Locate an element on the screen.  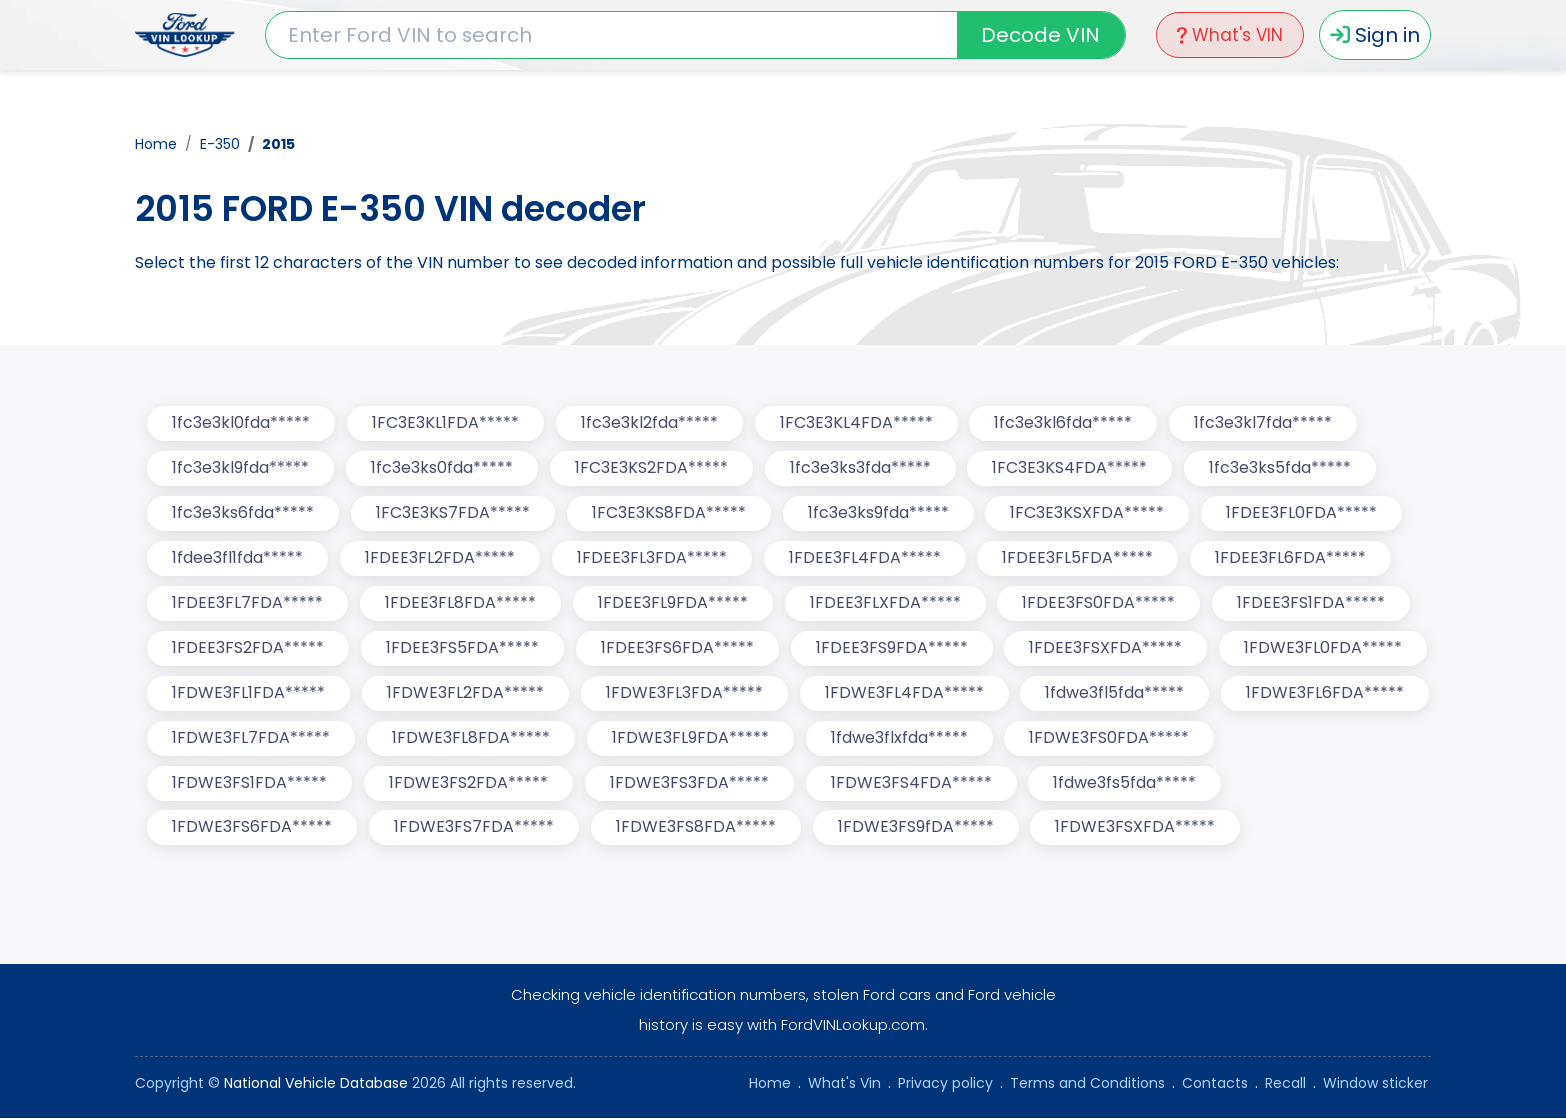
1fc3e3kl9fda***** is located at coordinates (240, 468).